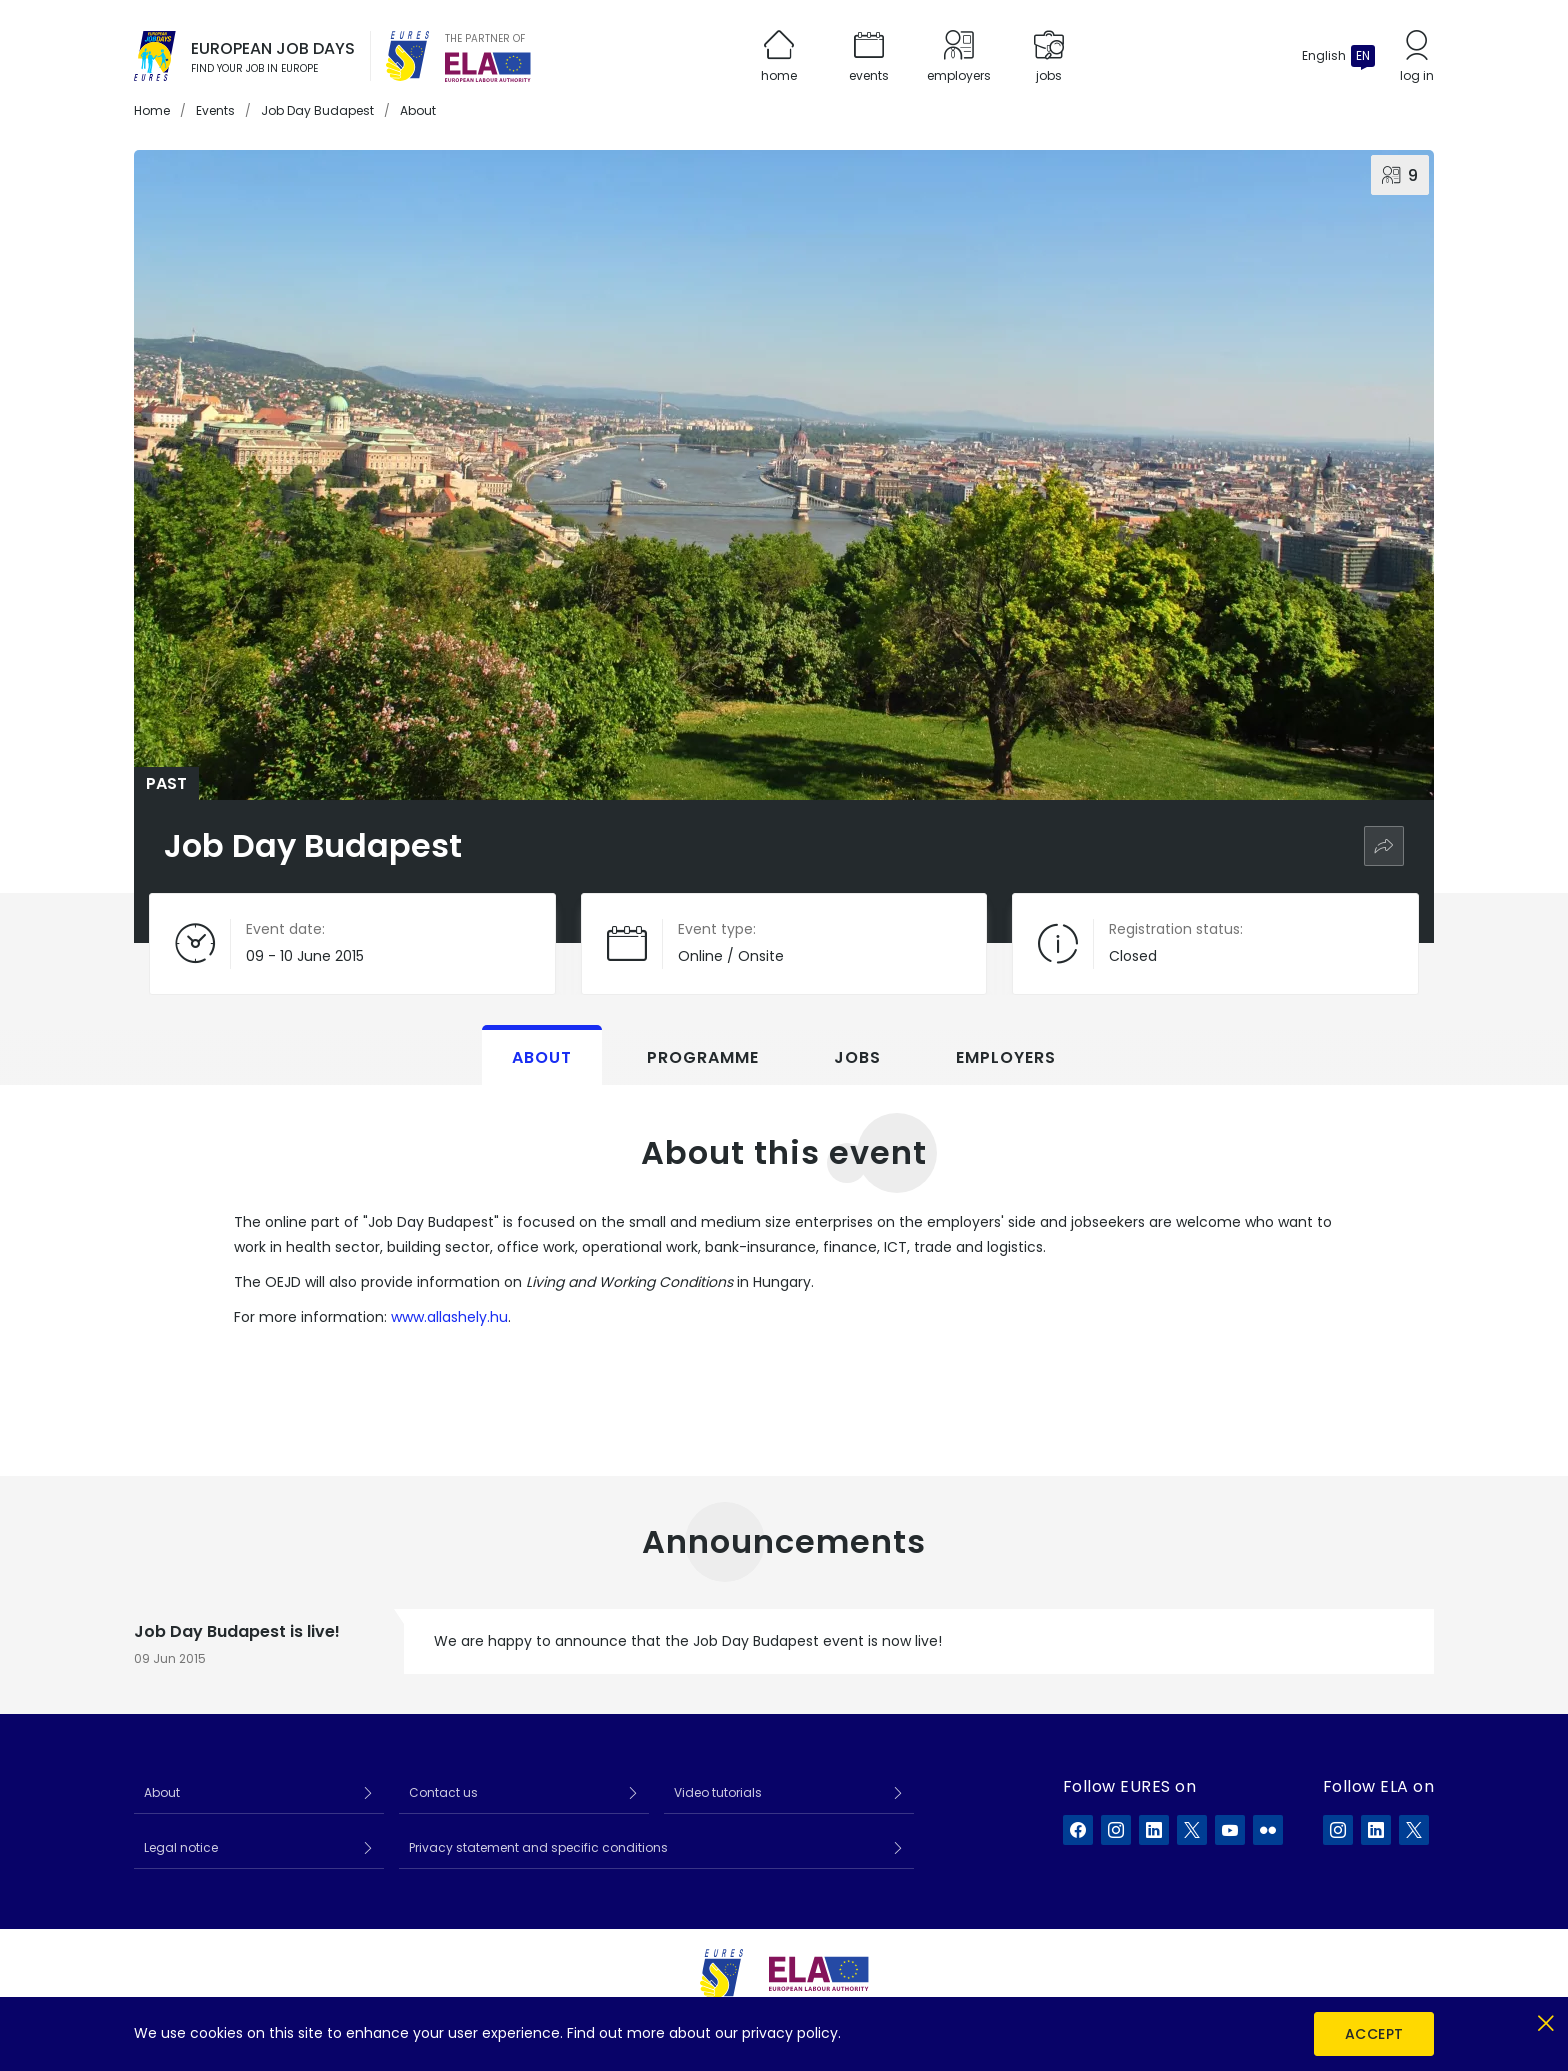 This screenshot has height=2071, width=1568. Describe the element at coordinates (1545, 2019) in the screenshot. I see `[Close]` at that location.